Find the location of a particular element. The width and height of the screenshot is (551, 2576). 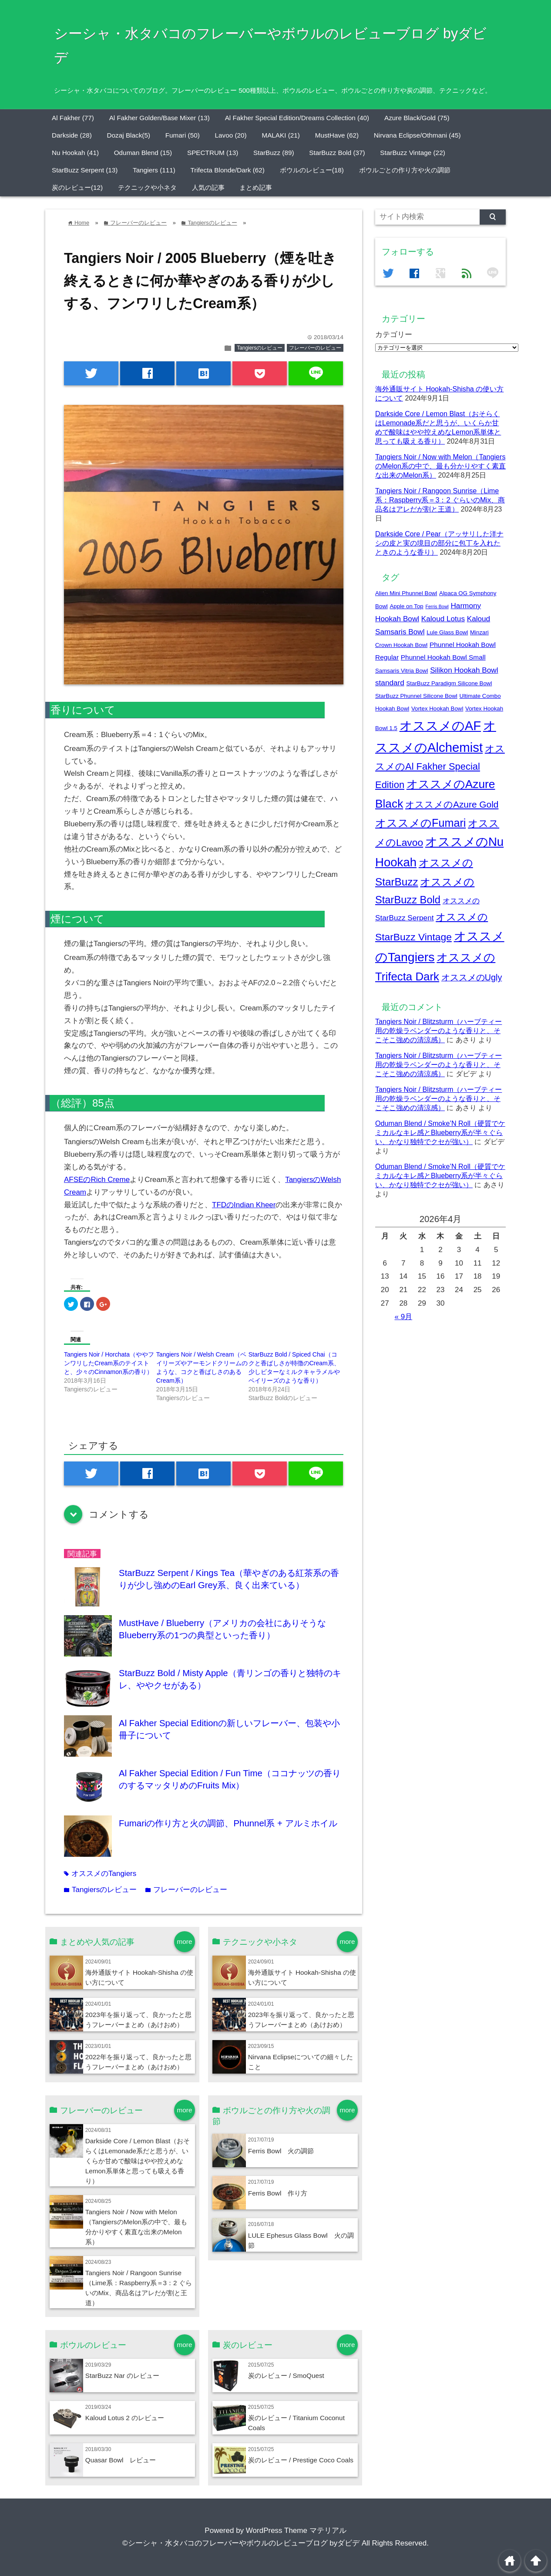

Kaloud Lotus 2 のレビュー is located at coordinates (124, 2417).